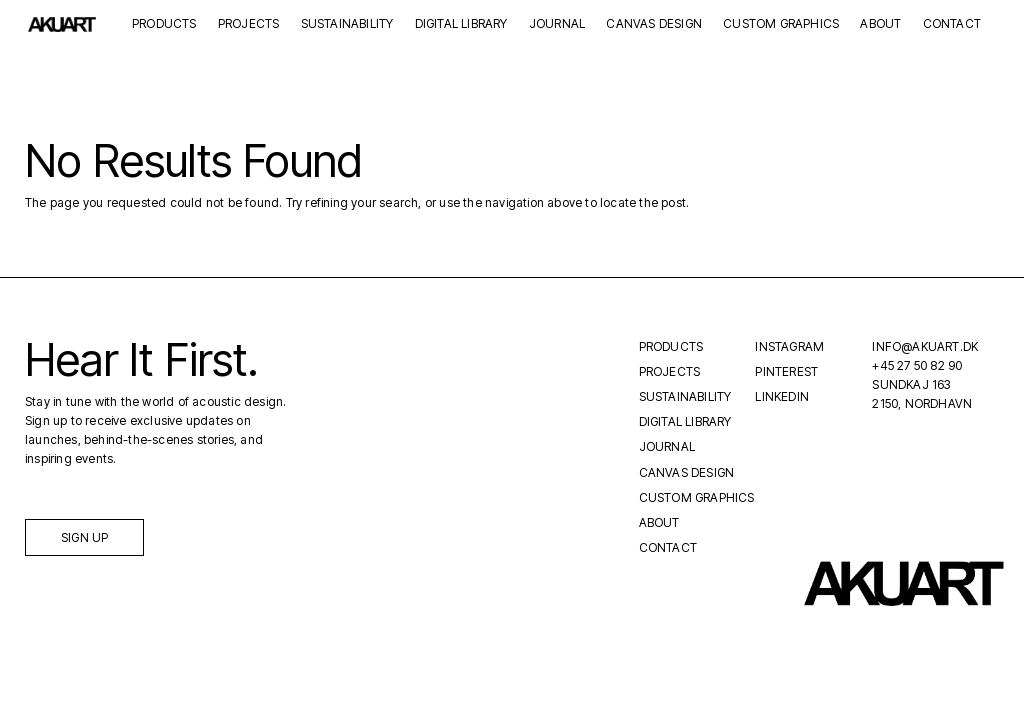 This screenshot has height=720, width=1024. I want to click on Contact, so click(952, 24).